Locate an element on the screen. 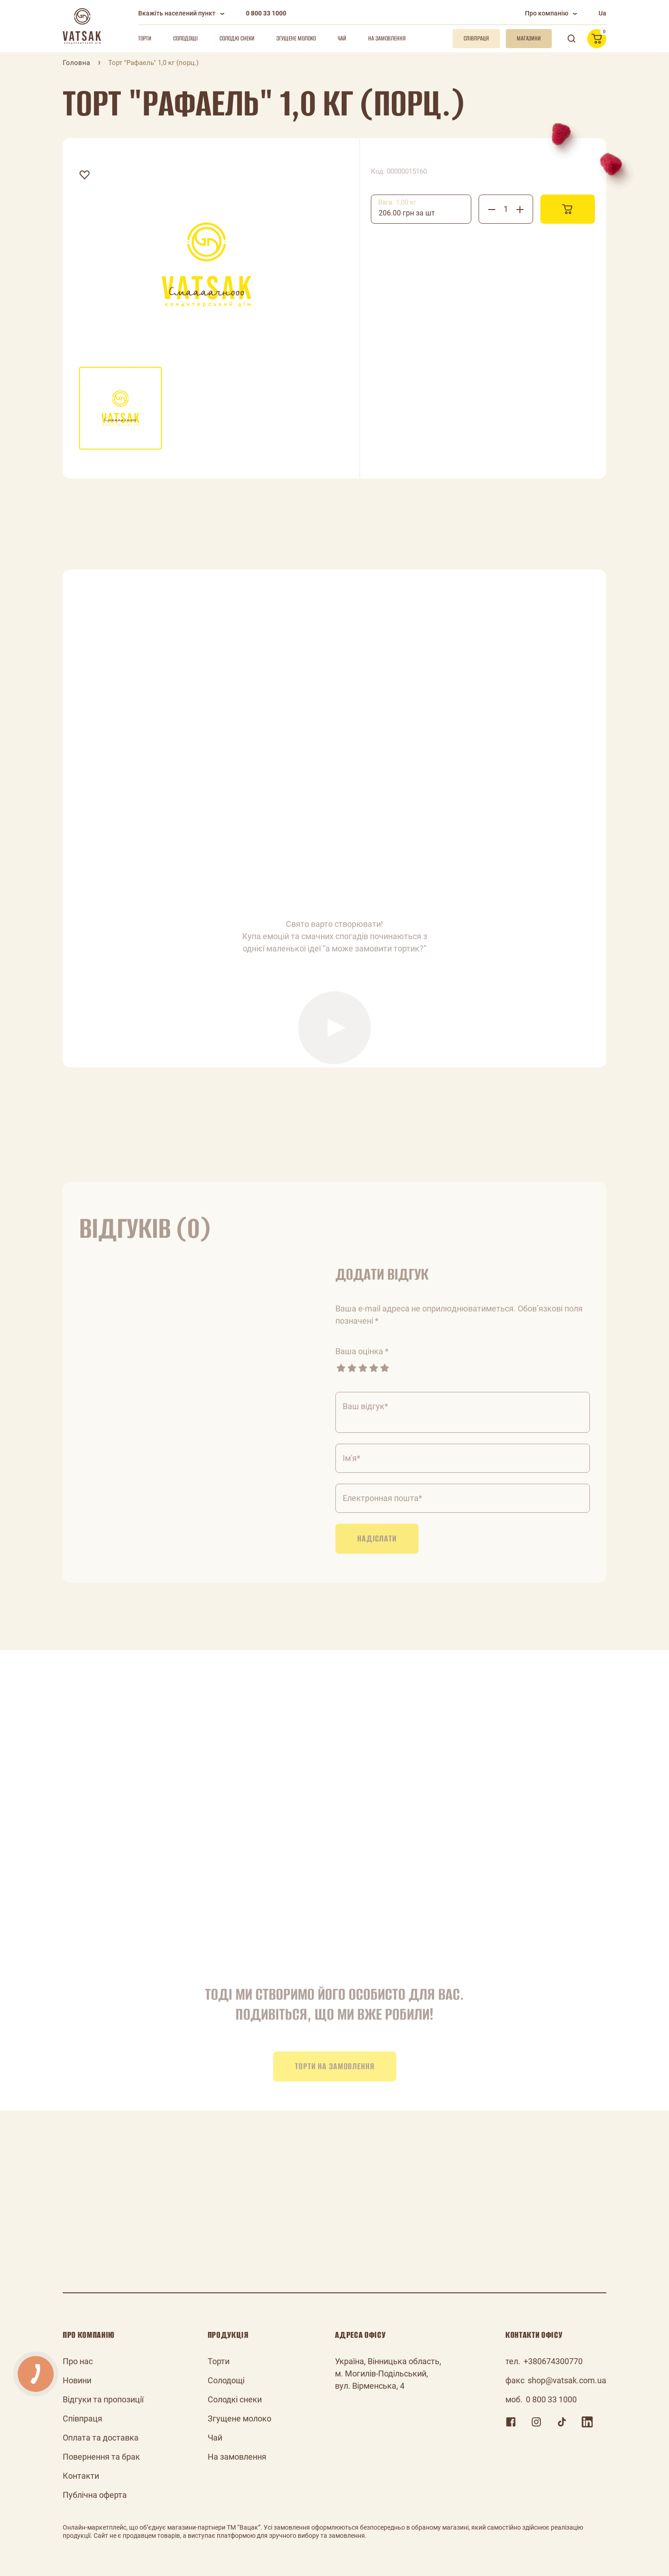 This screenshot has width=669, height=2576. 206.00 грн за шт [textbox] is located at coordinates (407, 213).